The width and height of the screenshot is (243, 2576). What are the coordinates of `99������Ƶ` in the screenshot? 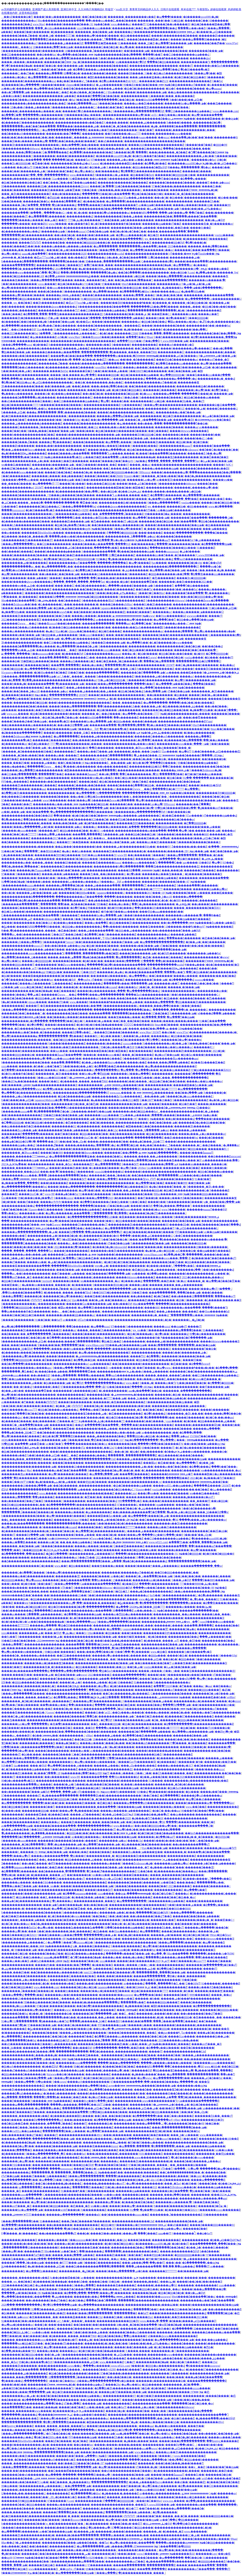 It's located at (123, 1610).